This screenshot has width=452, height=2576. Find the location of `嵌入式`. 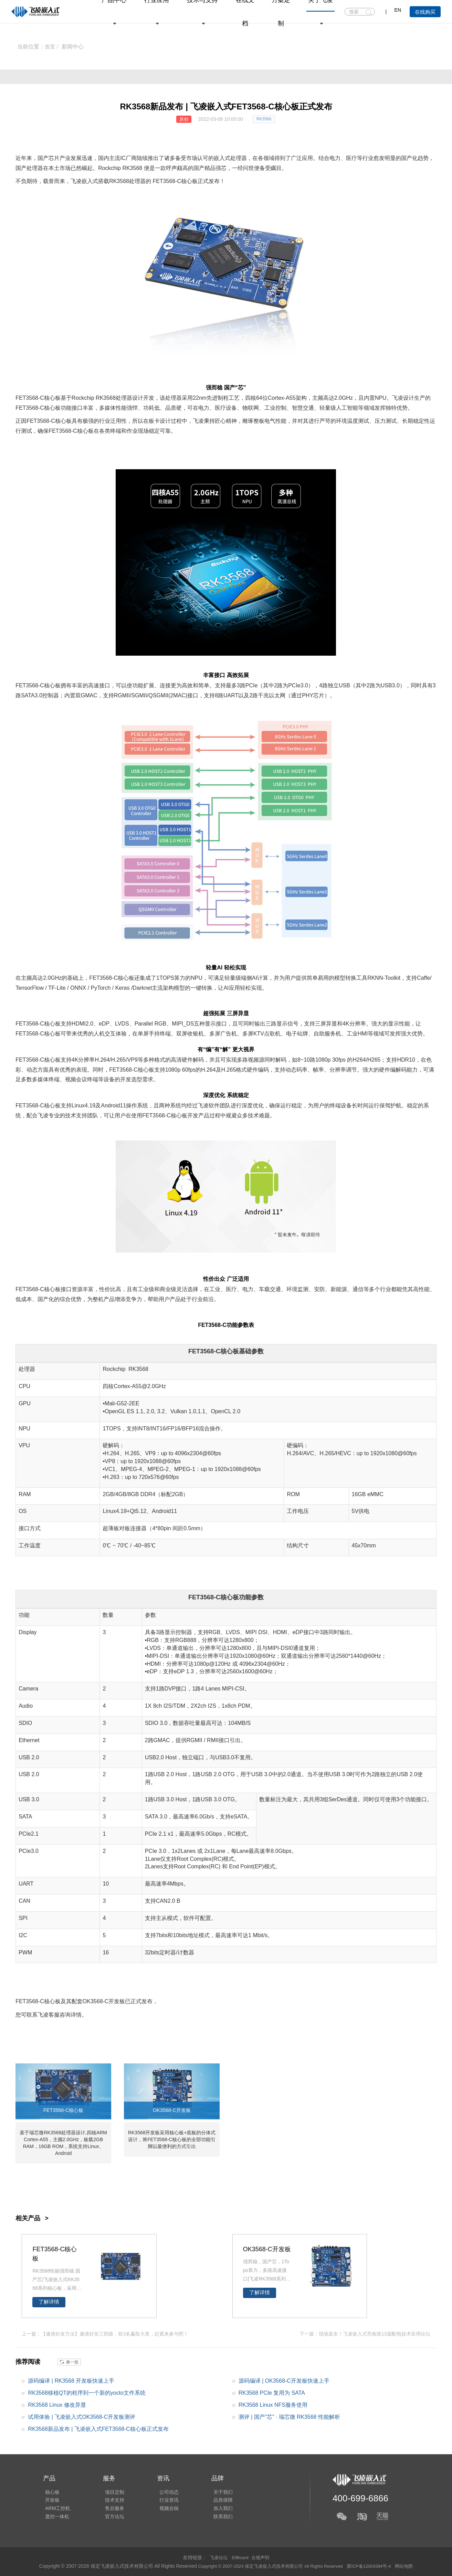

嵌入式 is located at coordinates (222, 158).